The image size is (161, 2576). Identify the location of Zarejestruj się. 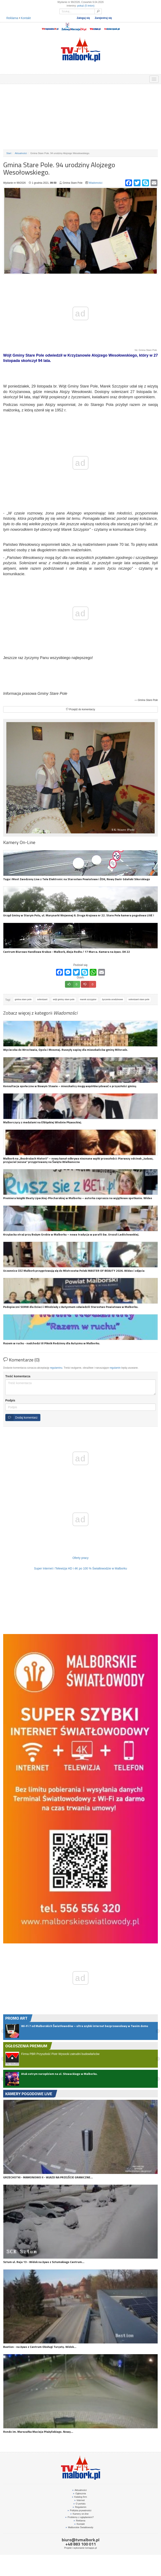
(103, 18).